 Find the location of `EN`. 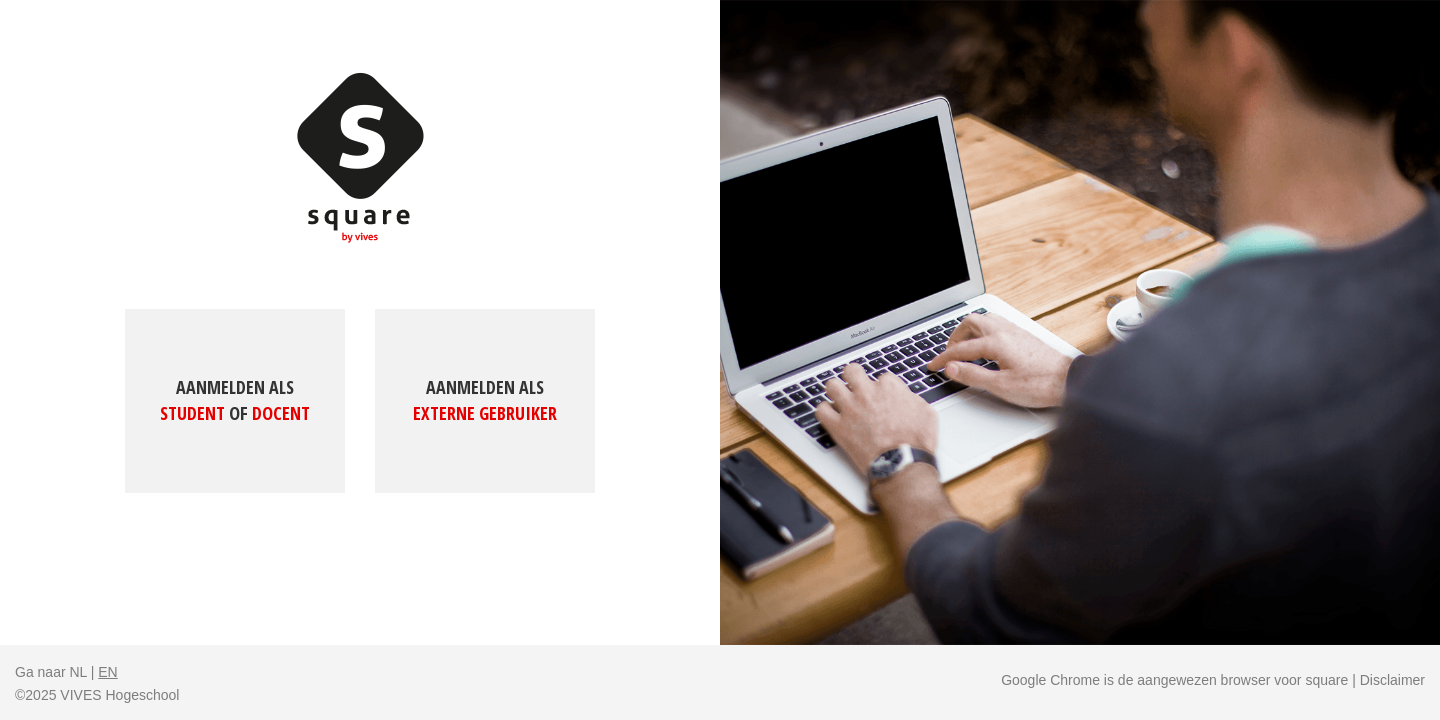

EN is located at coordinates (107, 672).